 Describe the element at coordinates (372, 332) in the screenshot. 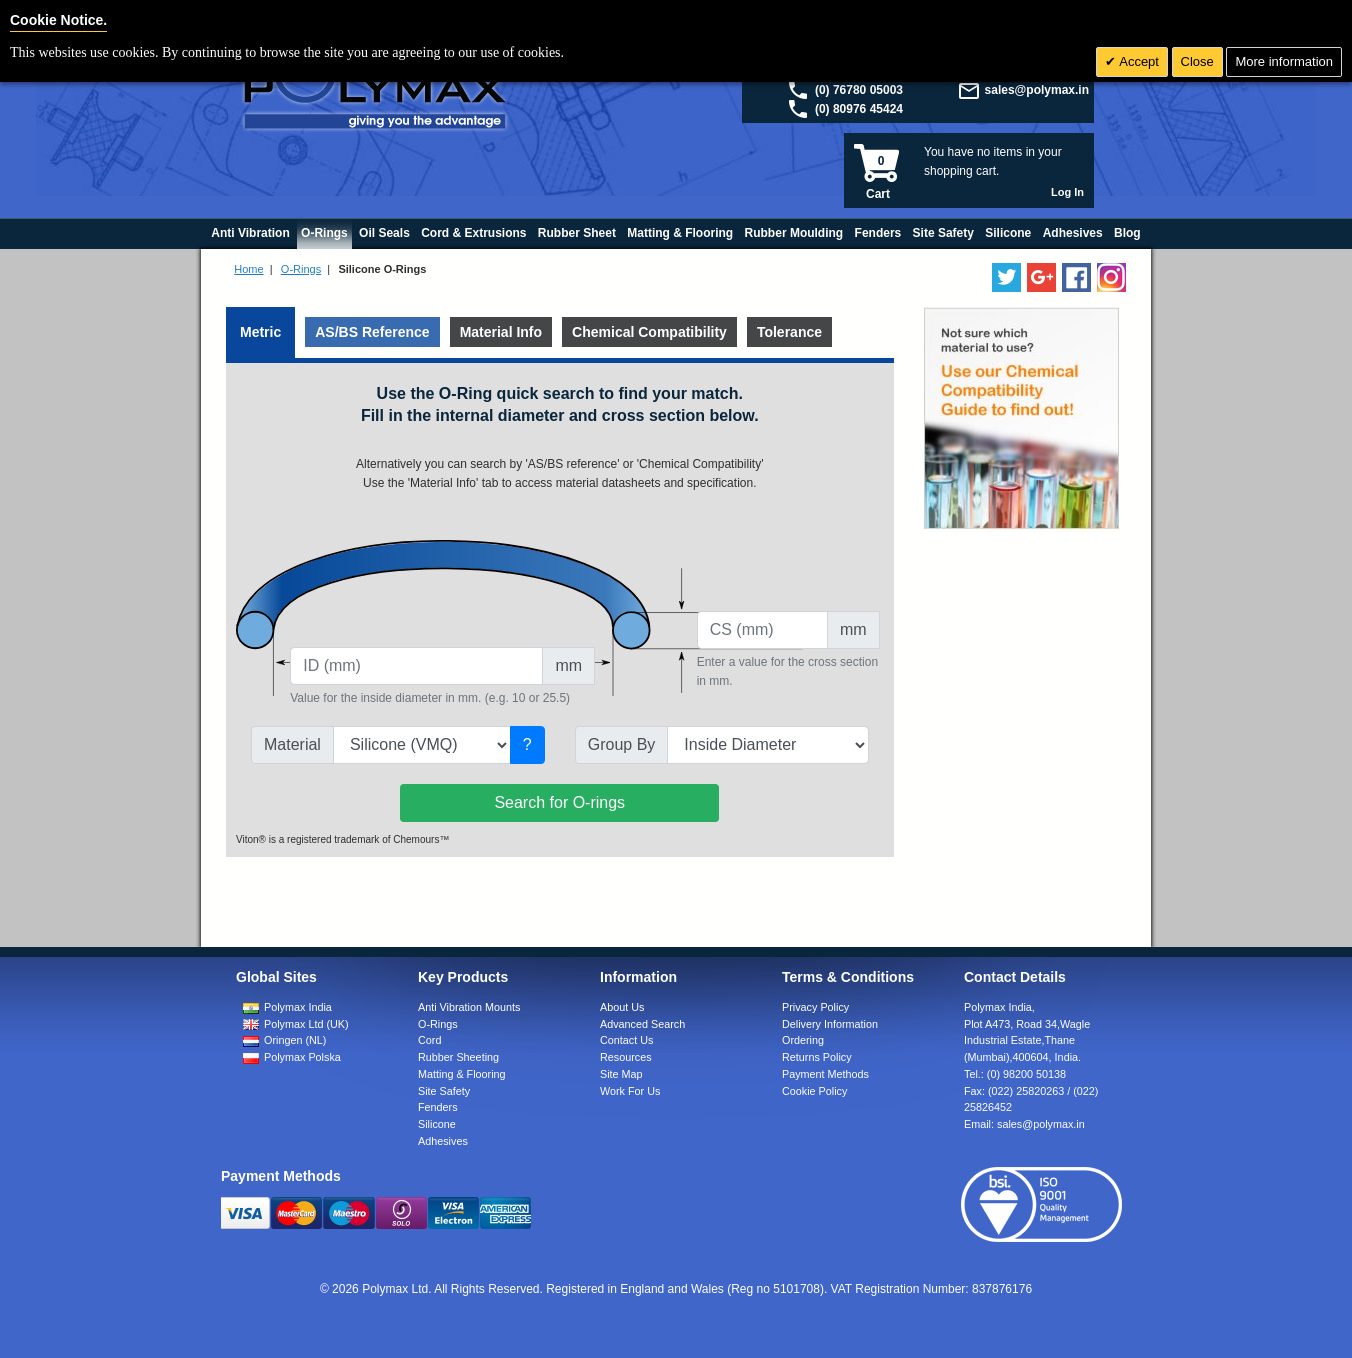

I see `AS/BS Reference` at that location.